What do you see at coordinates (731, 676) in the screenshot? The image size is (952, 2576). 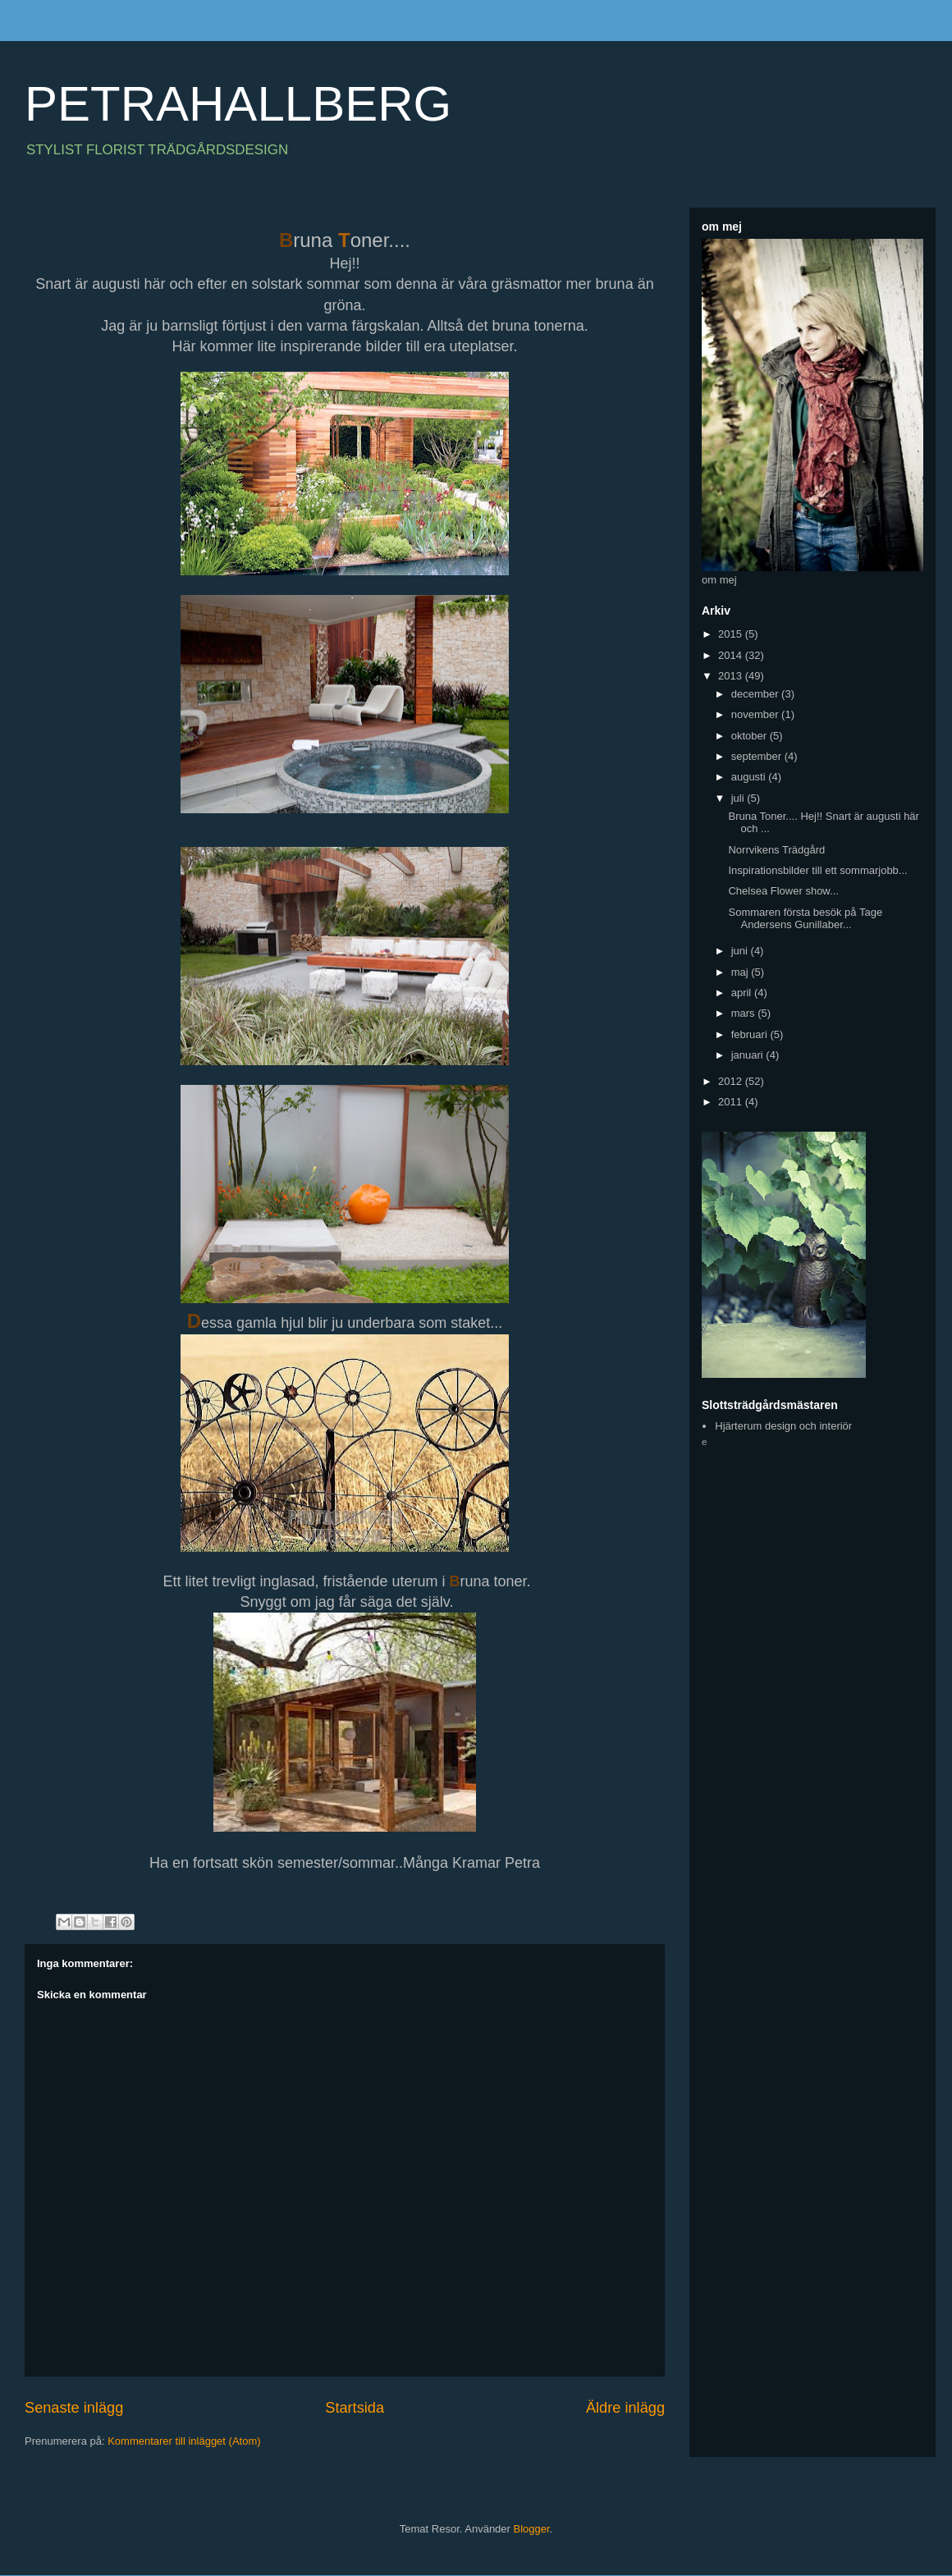 I see `2013` at bounding box center [731, 676].